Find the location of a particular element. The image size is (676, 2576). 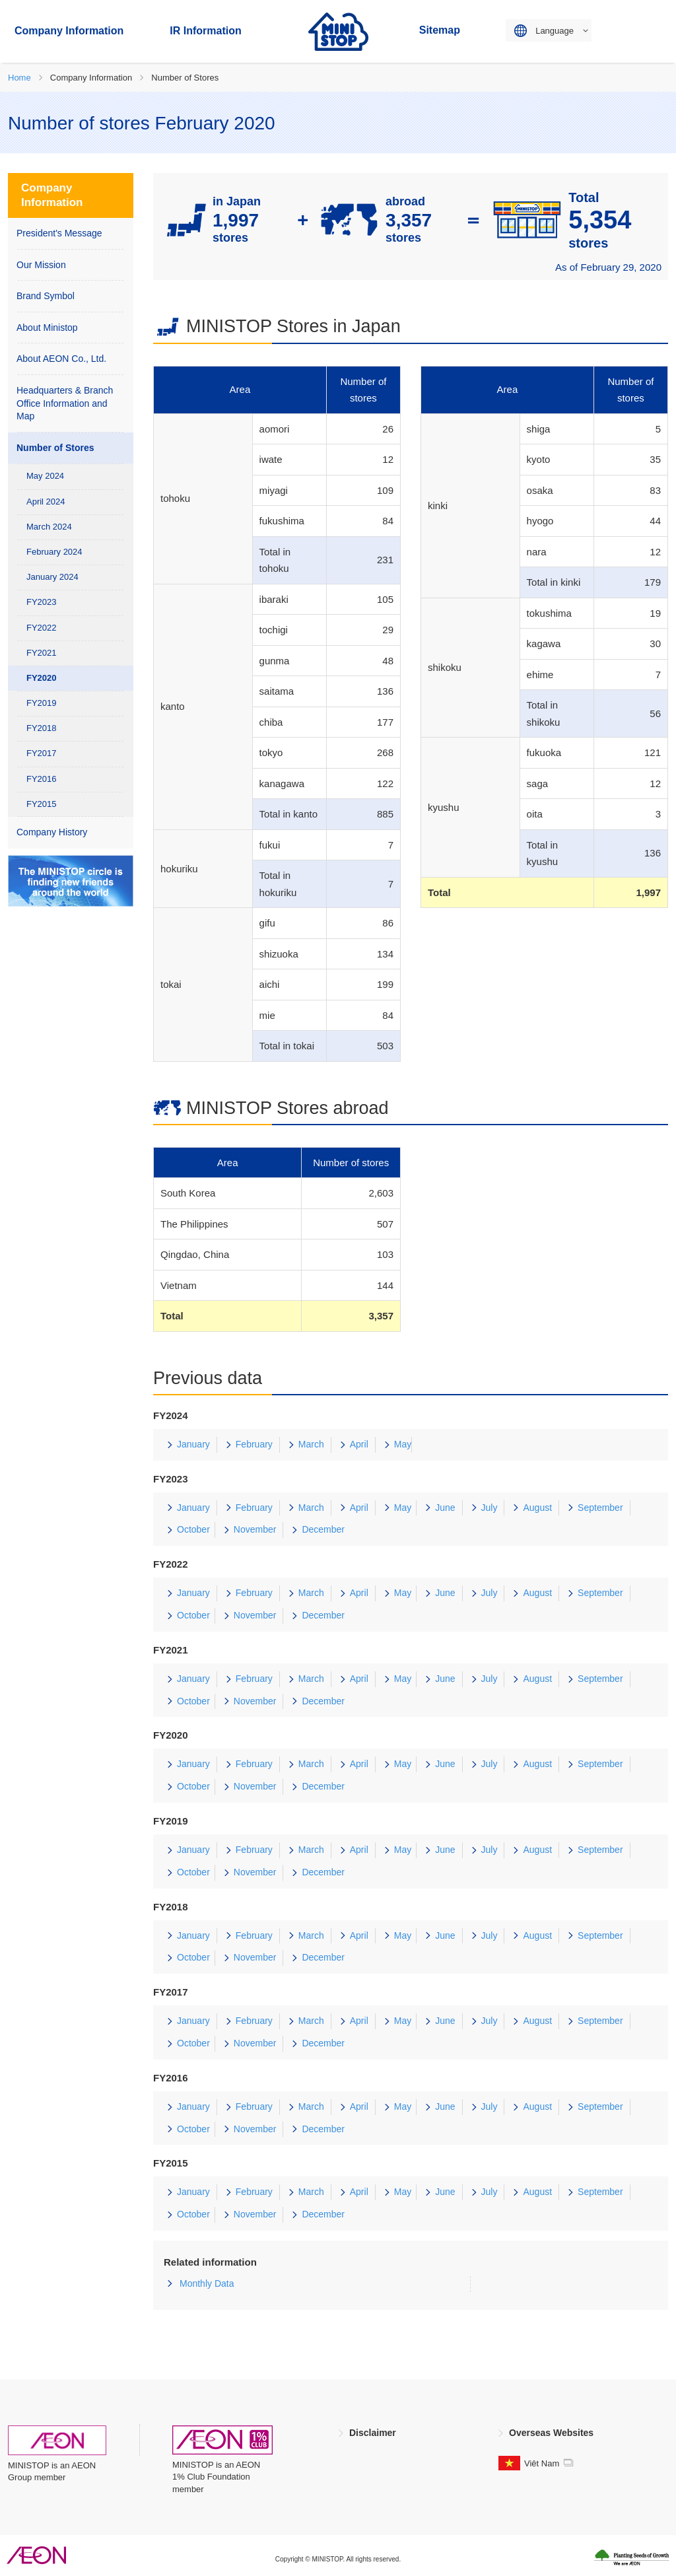

March 2024 is located at coordinates (49, 527).